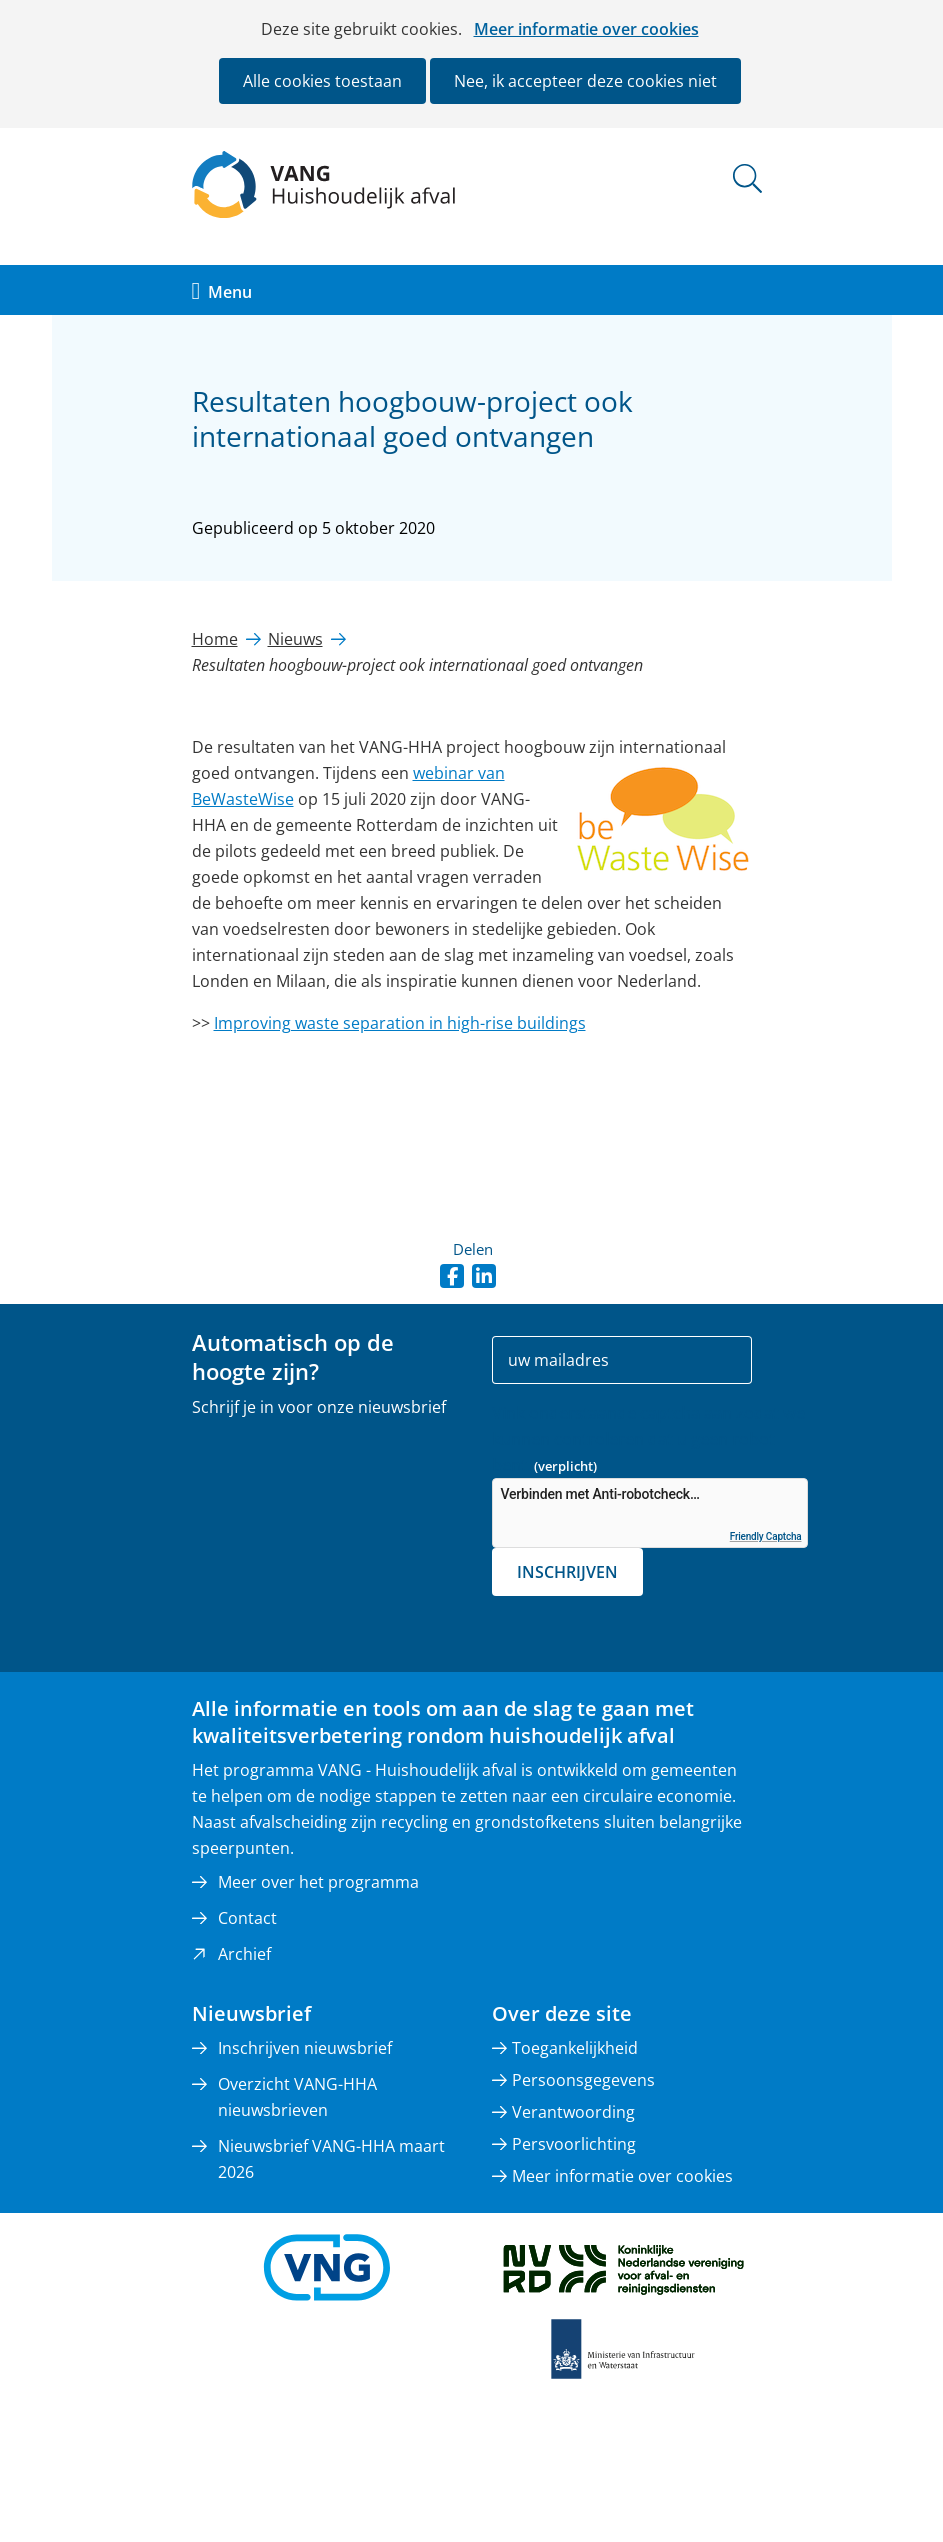 This screenshot has height=2542, width=943. What do you see at coordinates (585, 81) in the screenshot?
I see `Nee, ik accepteer deze cookies niet` at bounding box center [585, 81].